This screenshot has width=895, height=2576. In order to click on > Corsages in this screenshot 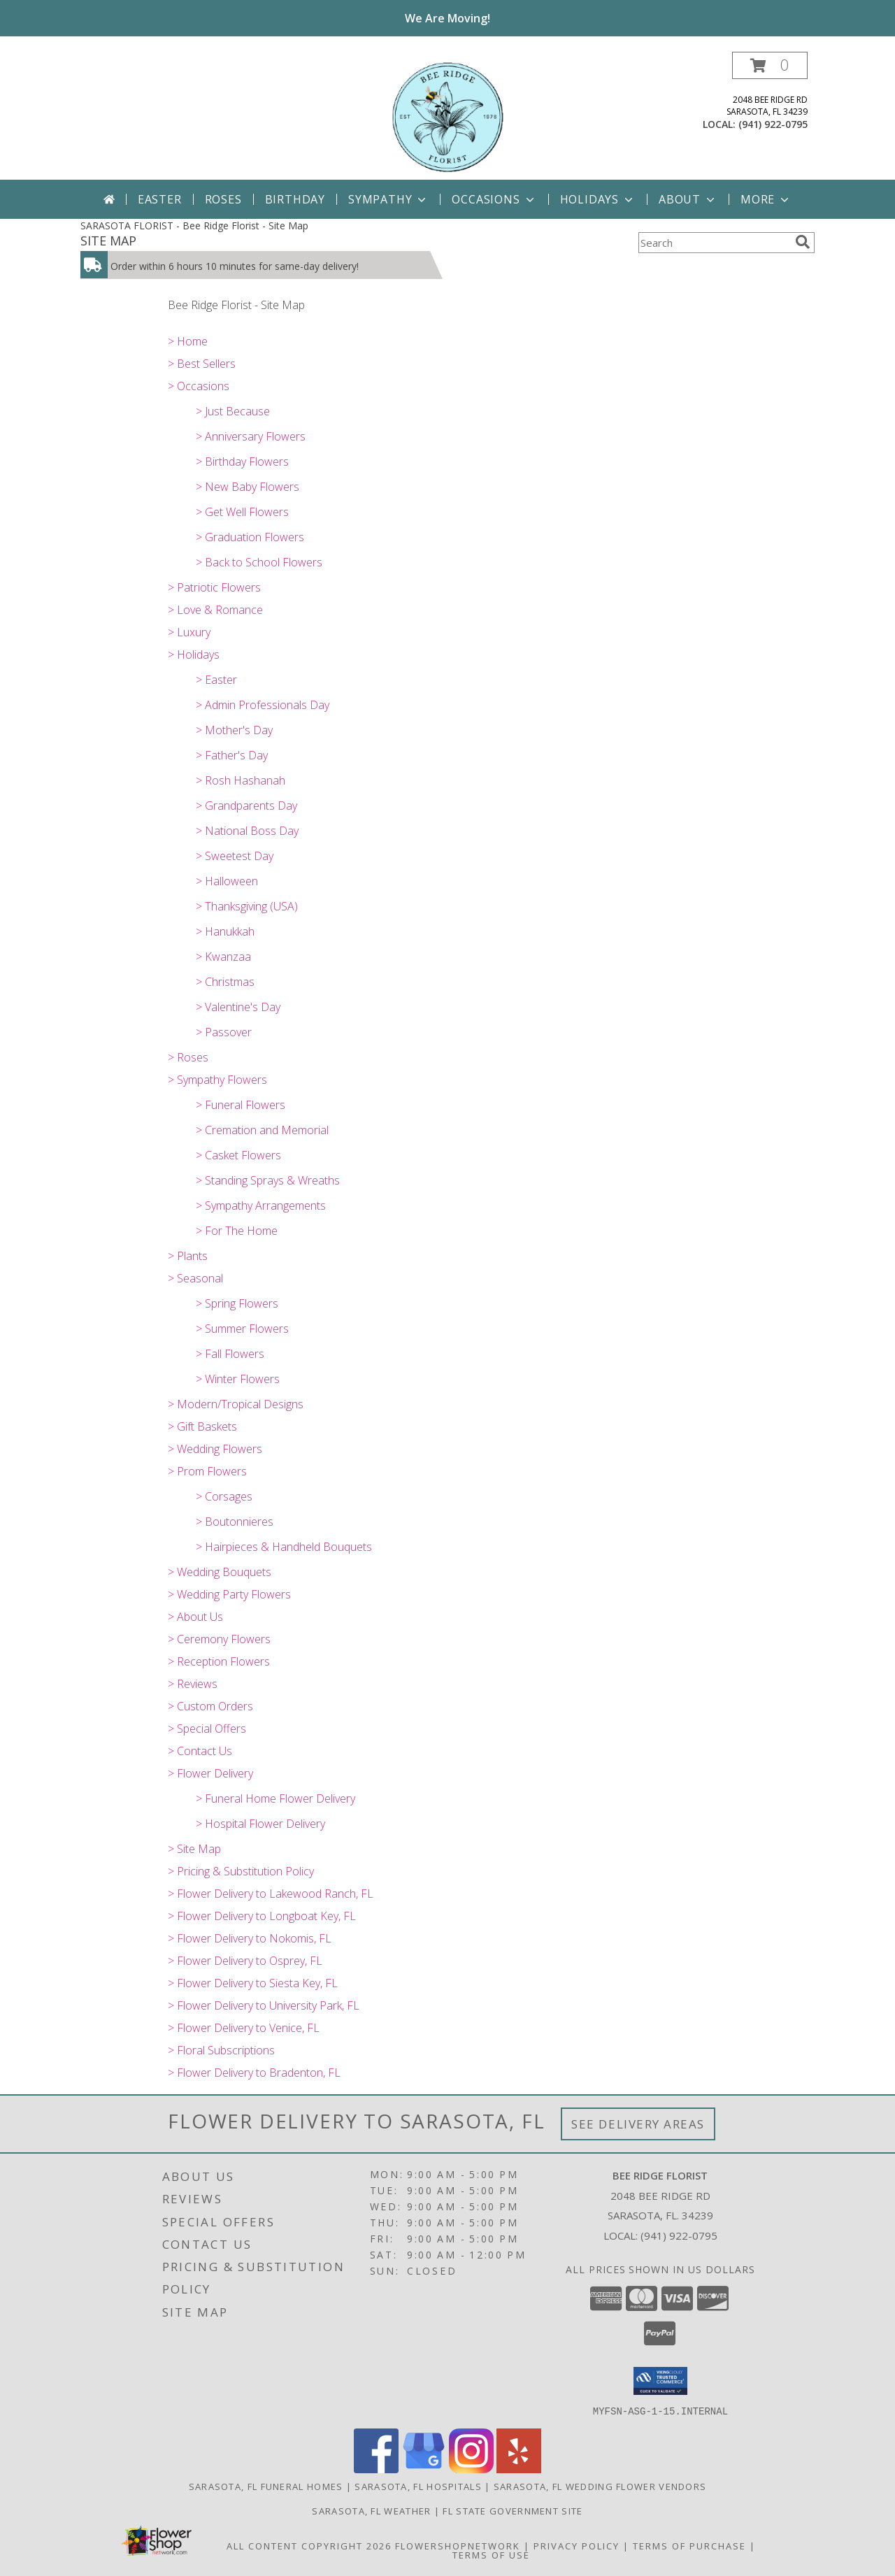, I will do `click(224, 1496)`.